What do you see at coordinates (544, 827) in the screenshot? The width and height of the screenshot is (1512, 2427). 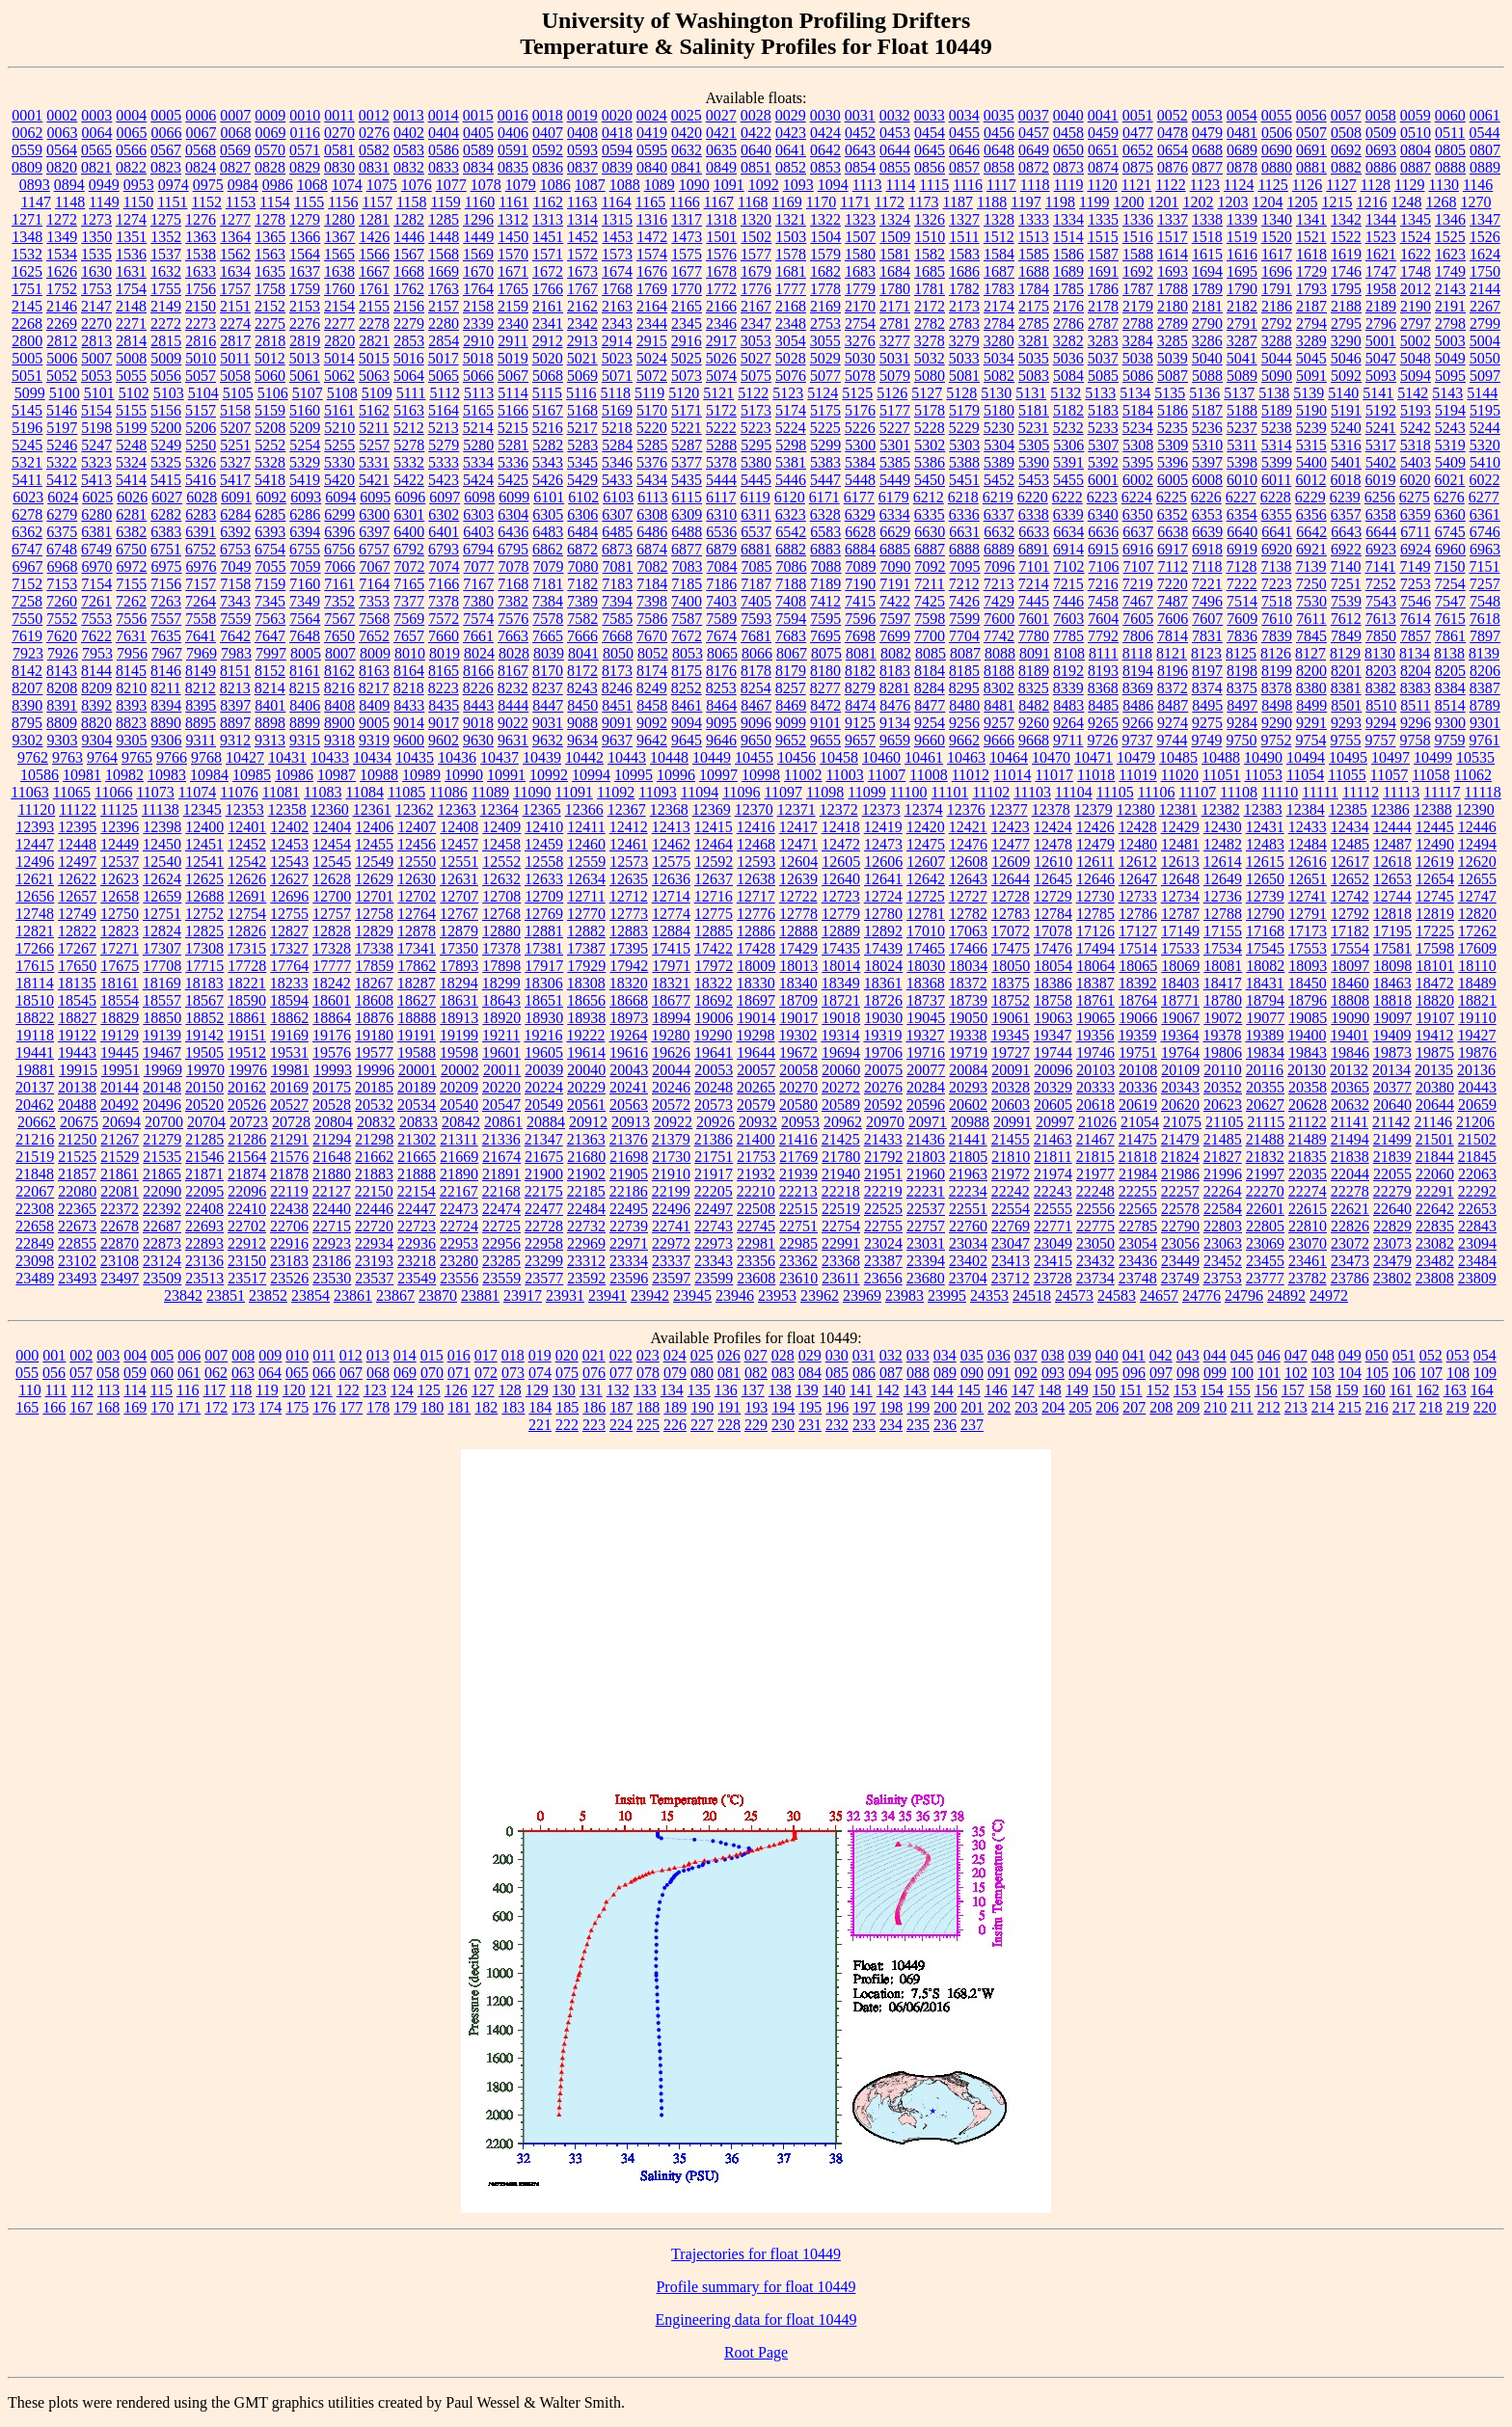 I see `12410` at bounding box center [544, 827].